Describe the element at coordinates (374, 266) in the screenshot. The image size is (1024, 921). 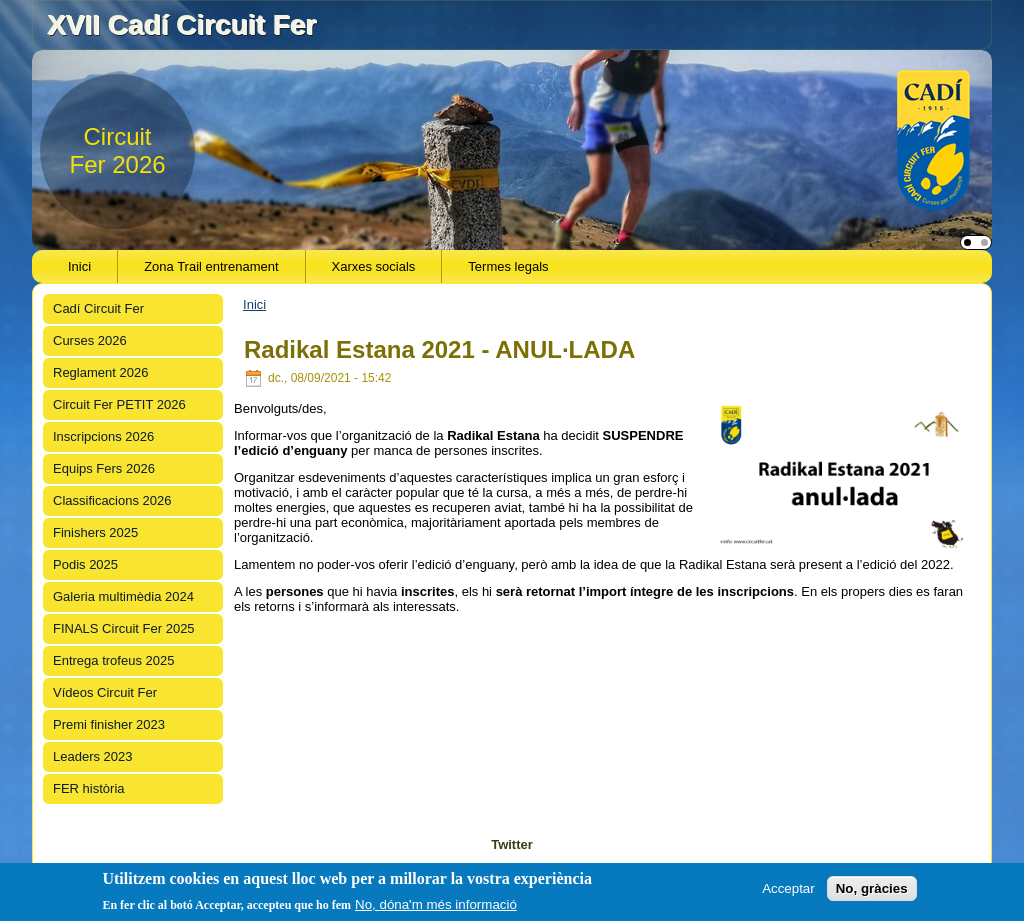
I see `Xarxes socials` at that location.